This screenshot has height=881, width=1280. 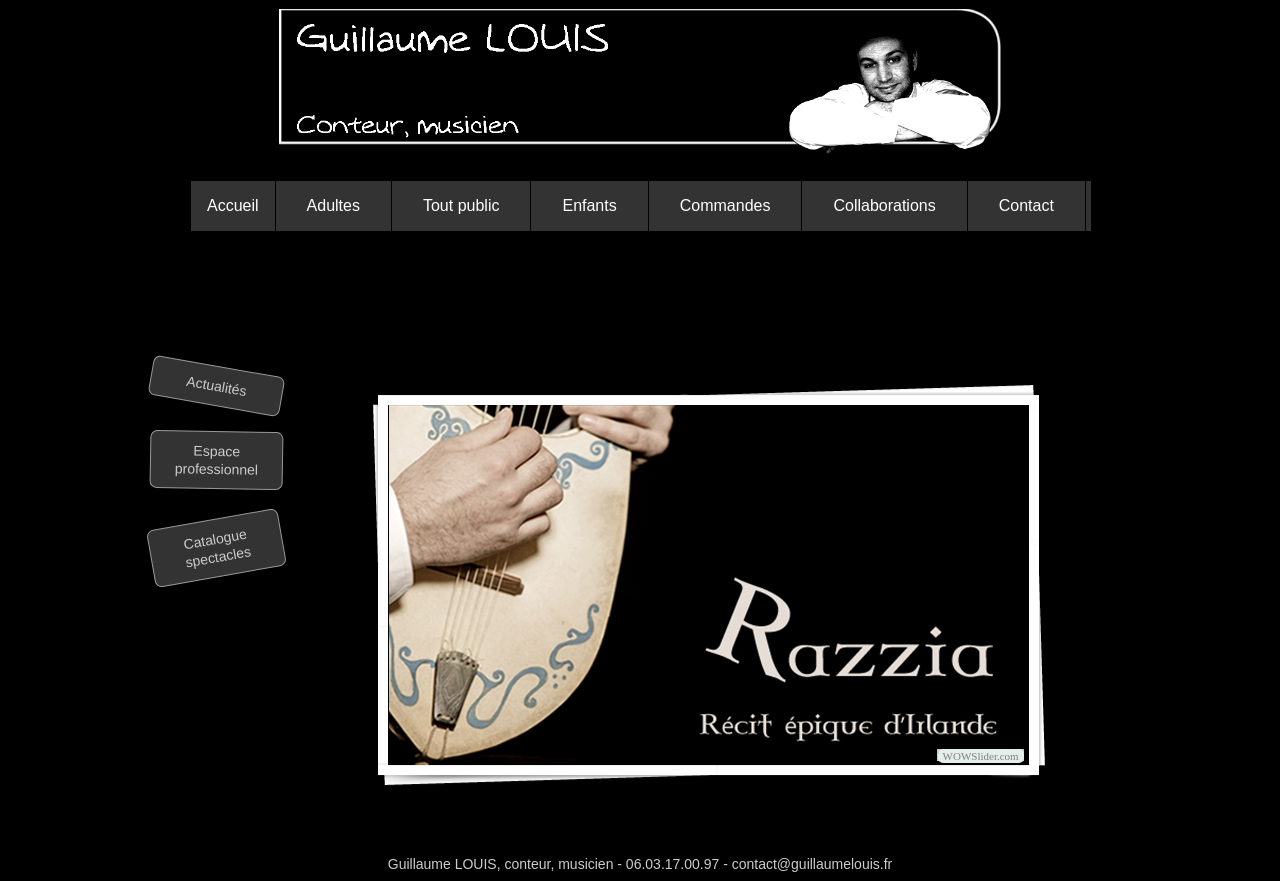 I want to click on Enfants, so click(x=589, y=205).